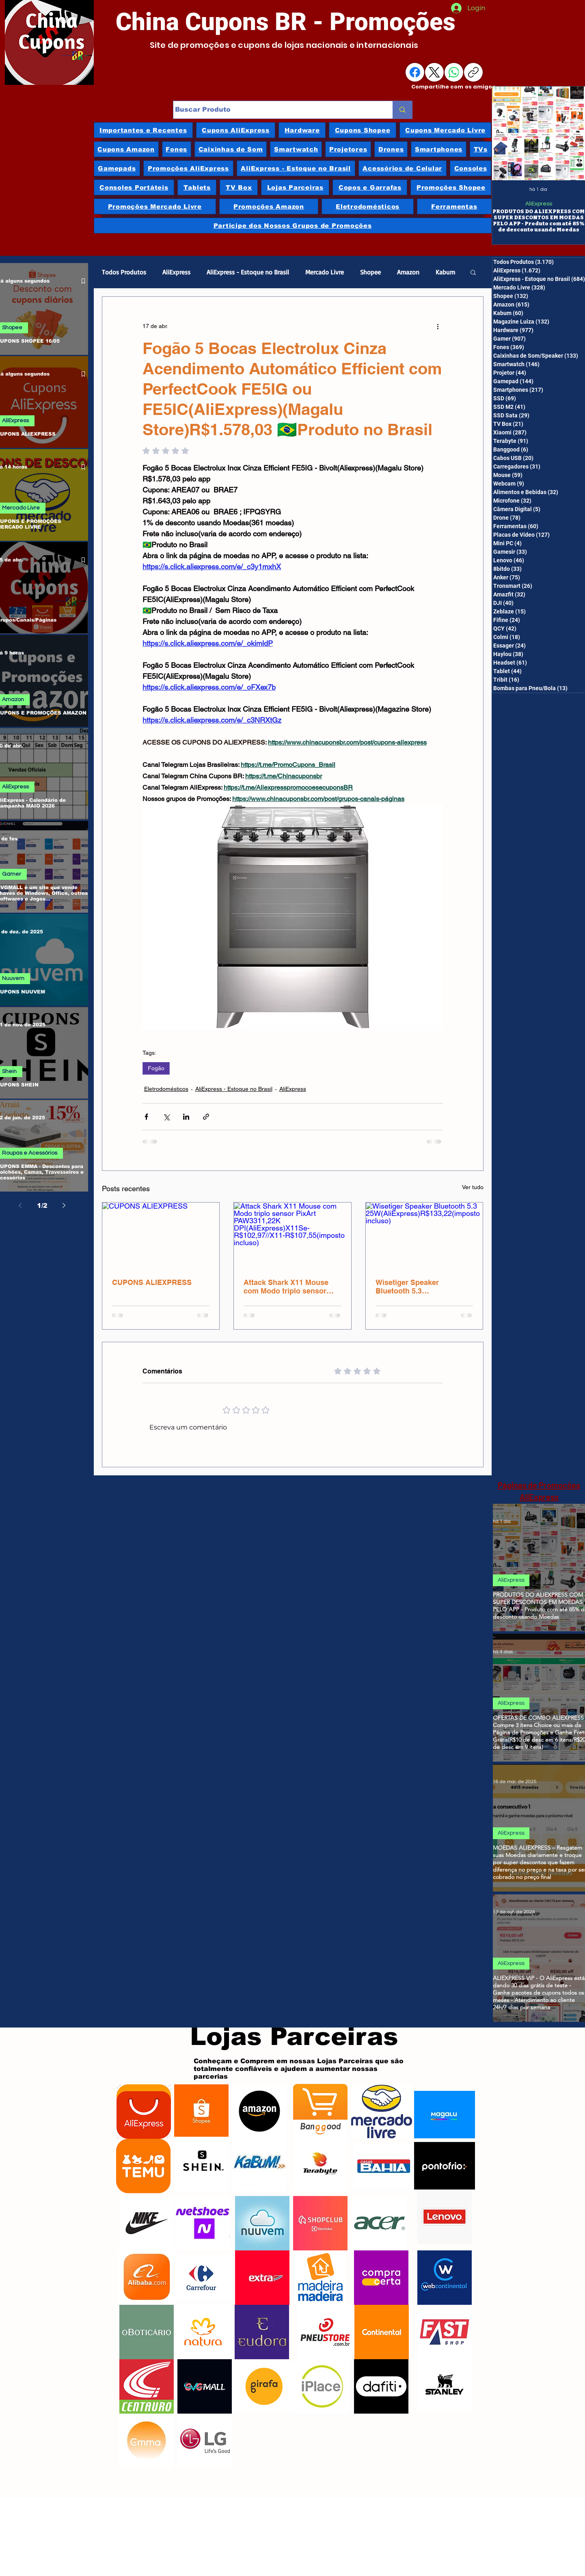  Describe the element at coordinates (146, 2441) in the screenshot. I see `[Emma]` at that location.